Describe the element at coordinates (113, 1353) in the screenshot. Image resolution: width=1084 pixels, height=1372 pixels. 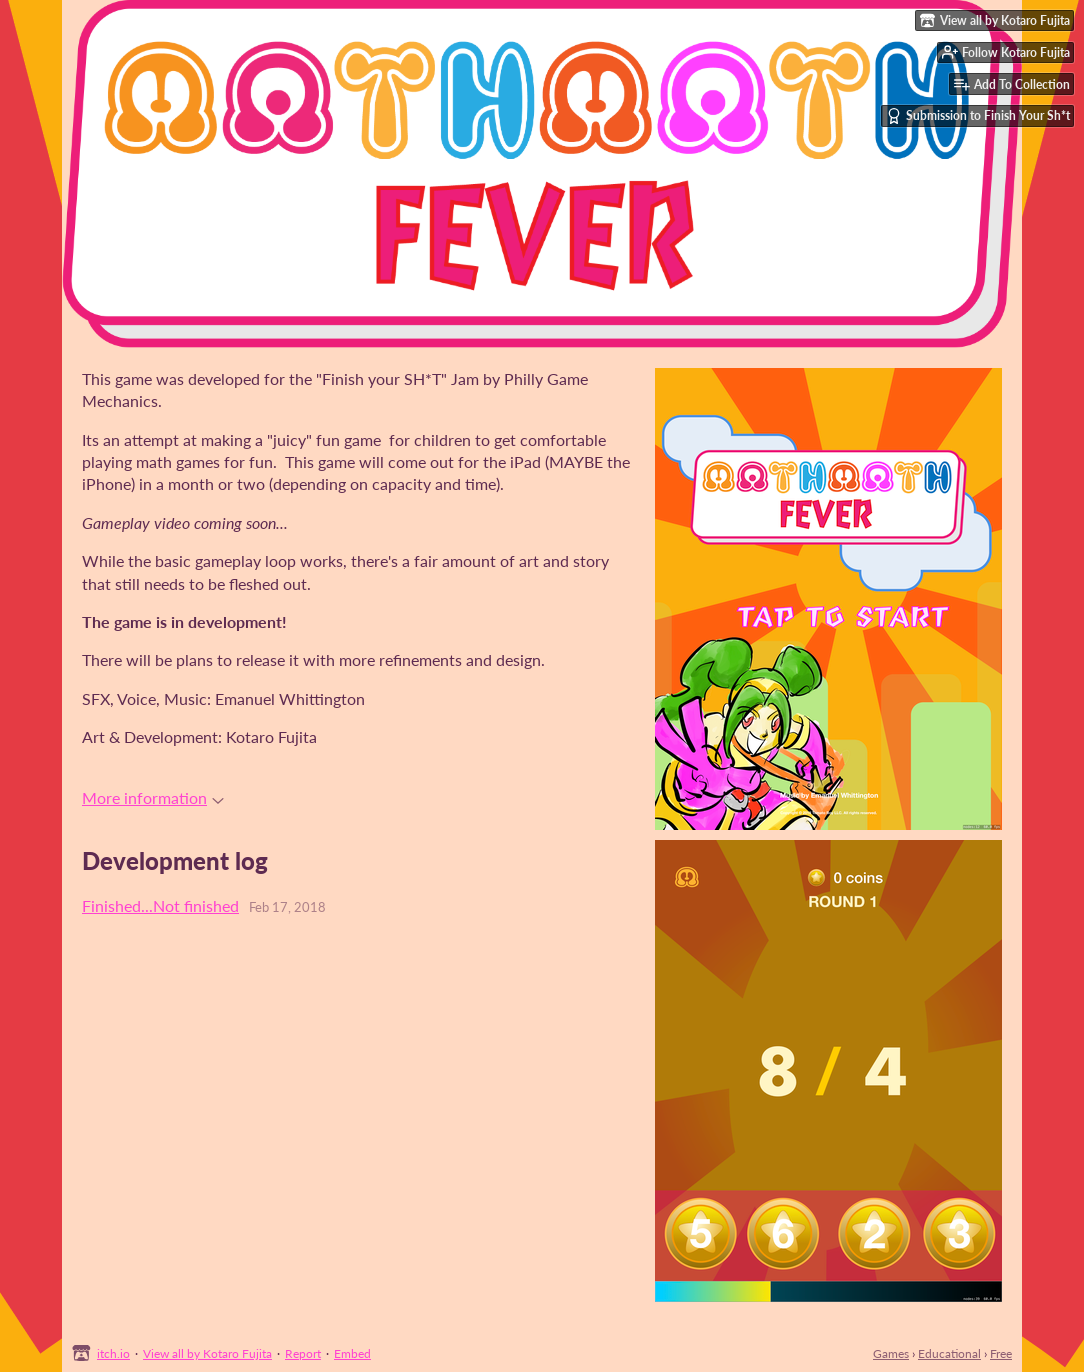
I see `itch.io` at that location.